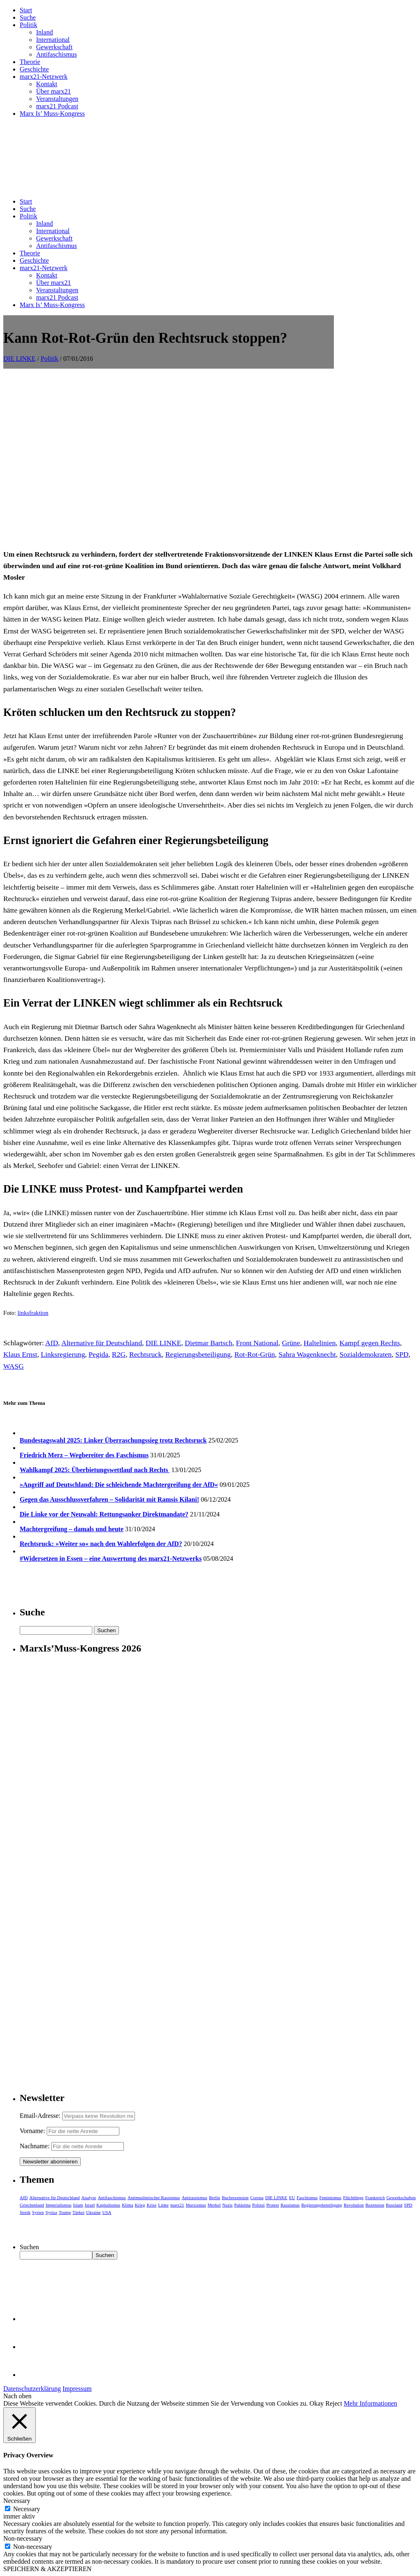 The image size is (420, 2576). What do you see at coordinates (52, 113) in the screenshot?
I see `Marx Is’ Muss-Kongress` at bounding box center [52, 113].